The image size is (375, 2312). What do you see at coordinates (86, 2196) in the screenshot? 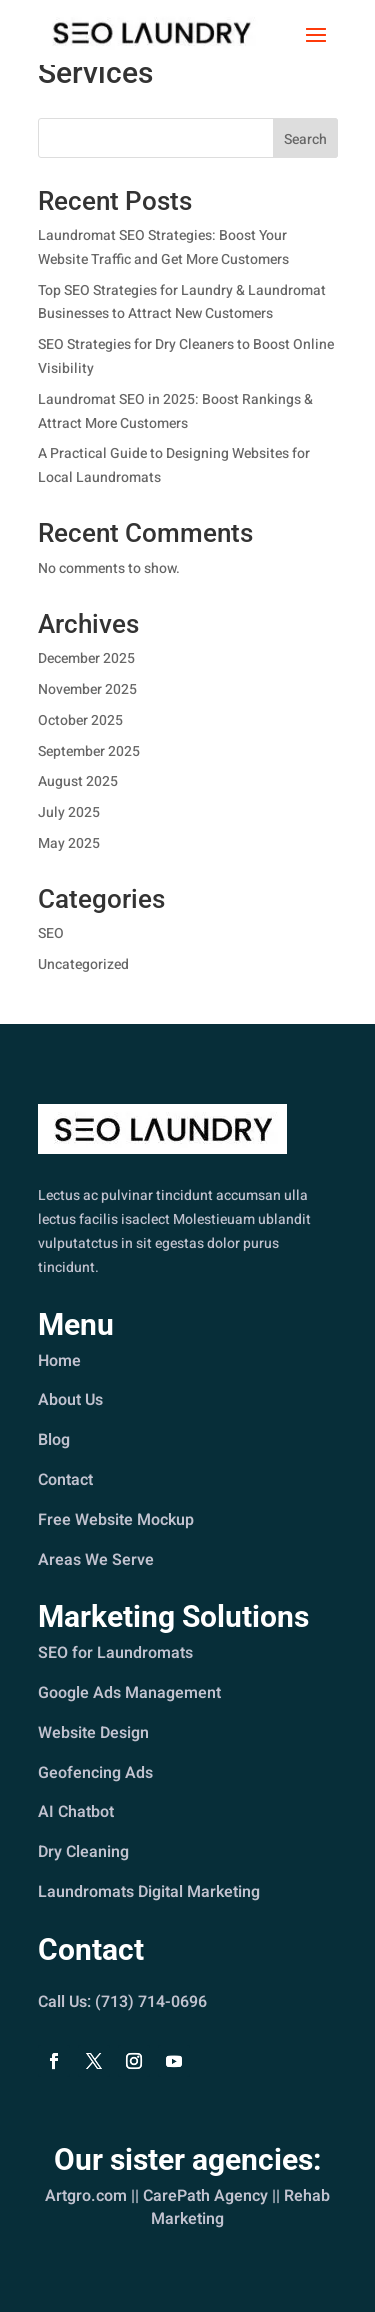
I see `Artgro.com` at bounding box center [86, 2196].